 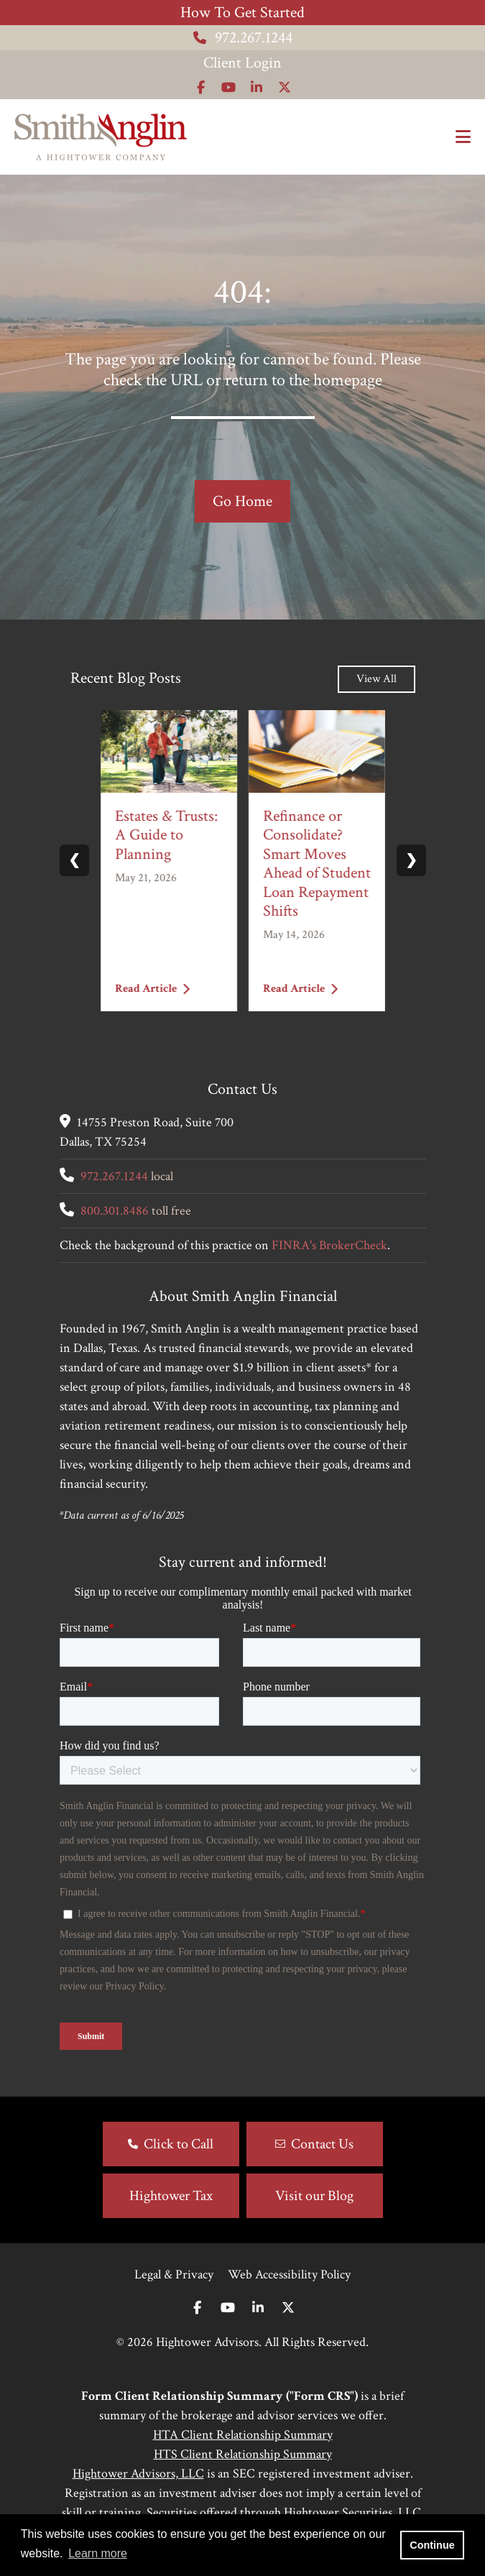 What do you see at coordinates (411, 860) in the screenshot?
I see `❯ [Next slide]` at bounding box center [411, 860].